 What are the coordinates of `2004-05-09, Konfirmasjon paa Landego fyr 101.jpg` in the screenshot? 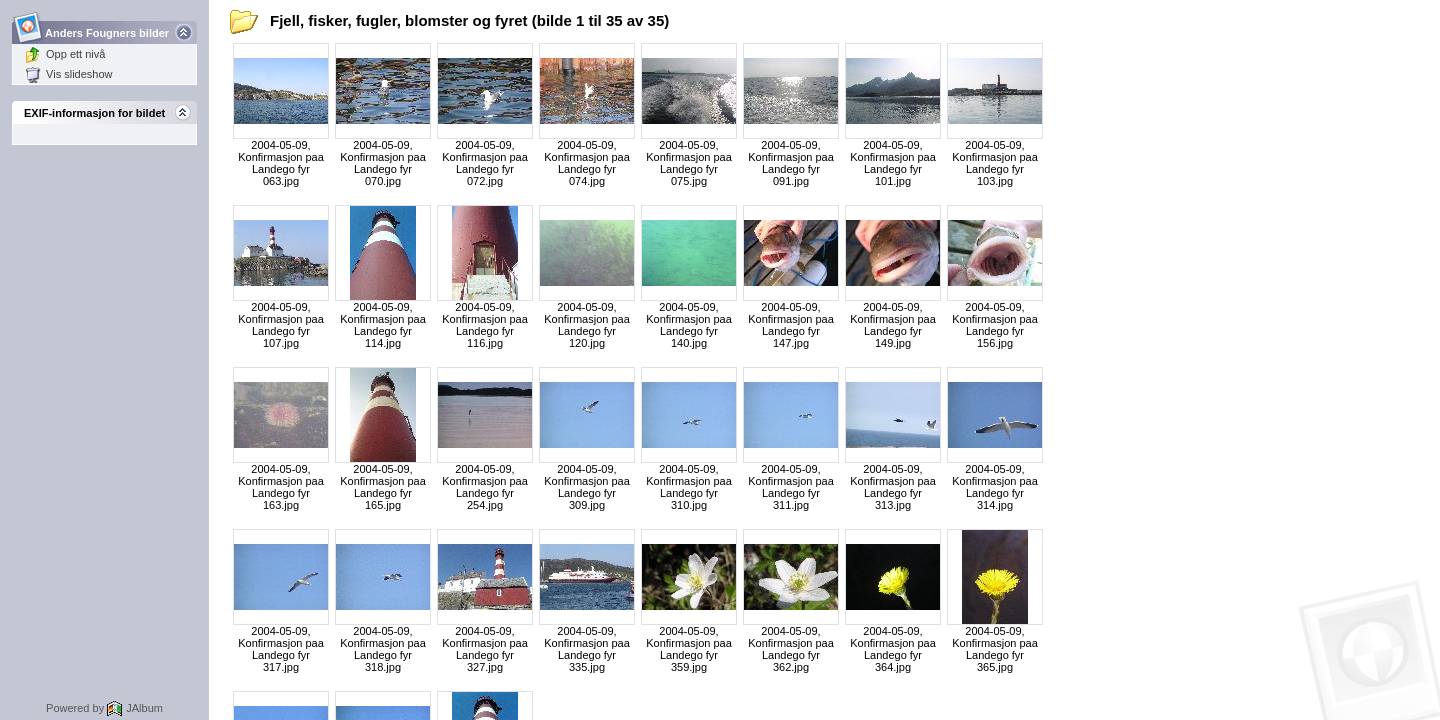 It's located at (893, 163).